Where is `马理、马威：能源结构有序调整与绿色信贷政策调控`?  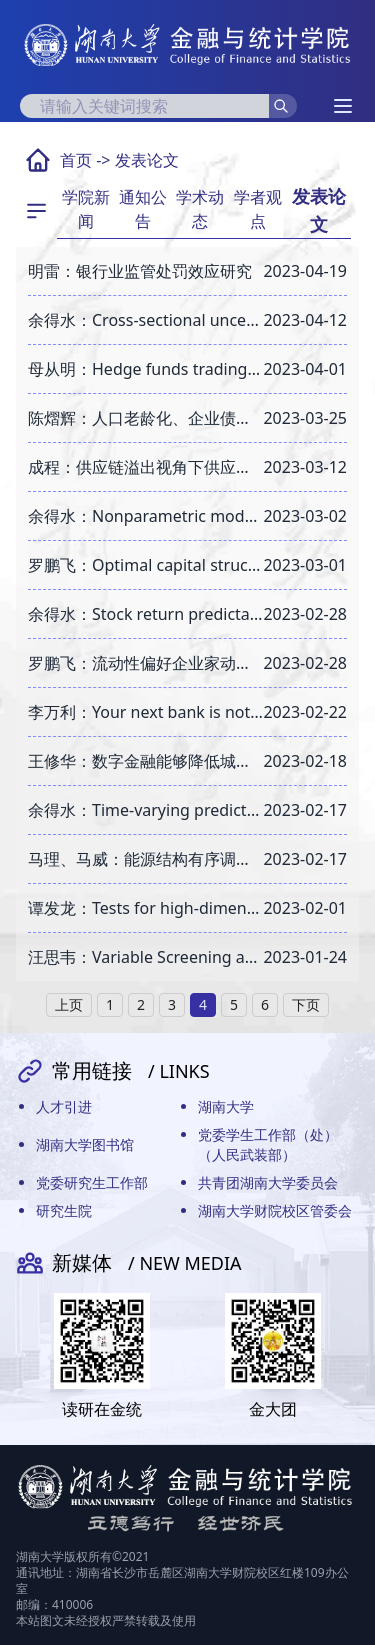 马理、马威：能源结构有序调整与绿色信贷政策调控 is located at coordinates (145, 859).